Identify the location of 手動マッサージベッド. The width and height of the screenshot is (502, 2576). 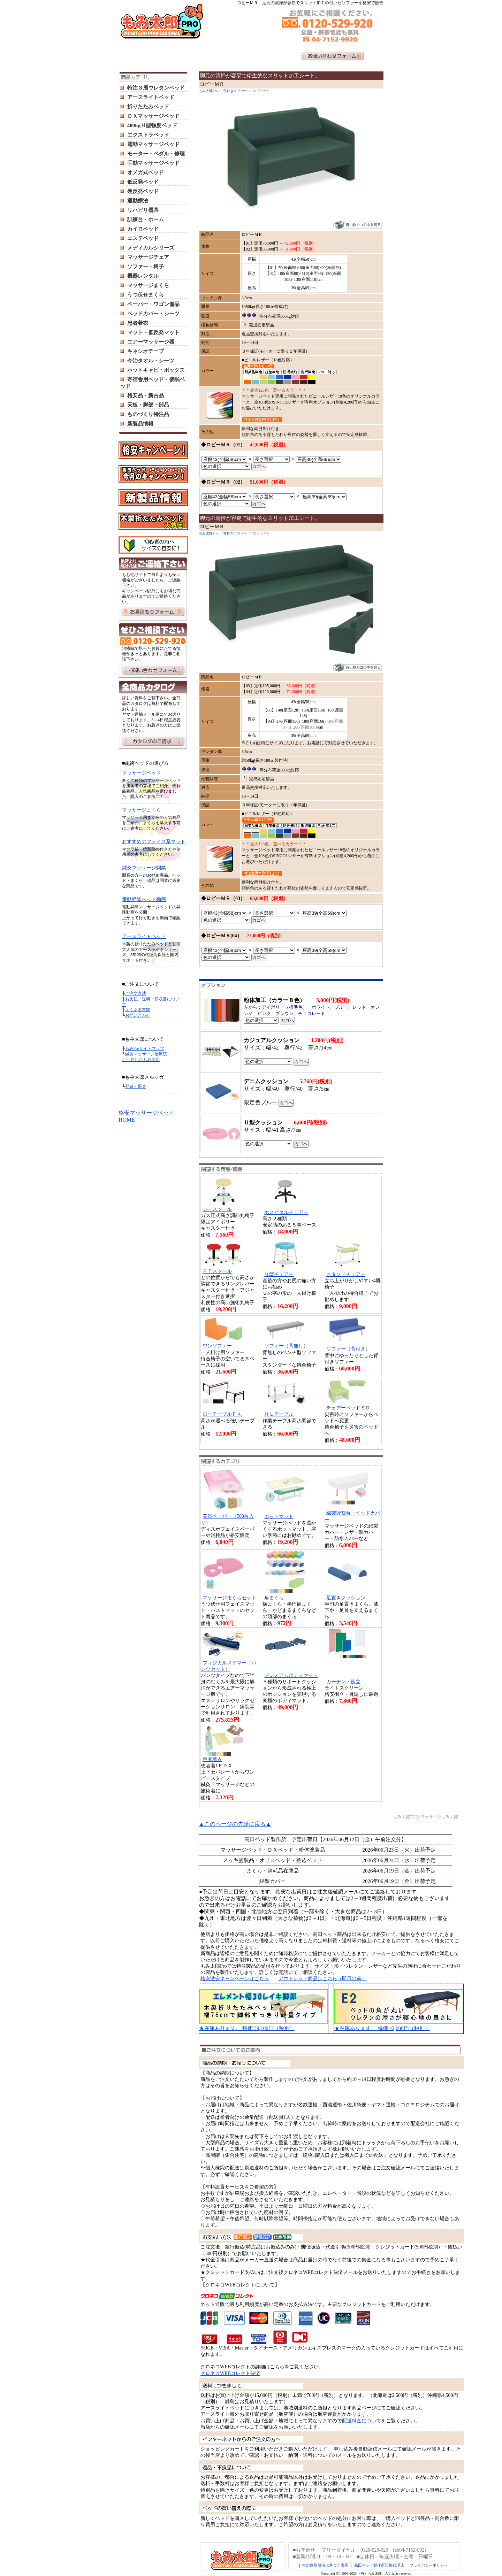
(153, 163).